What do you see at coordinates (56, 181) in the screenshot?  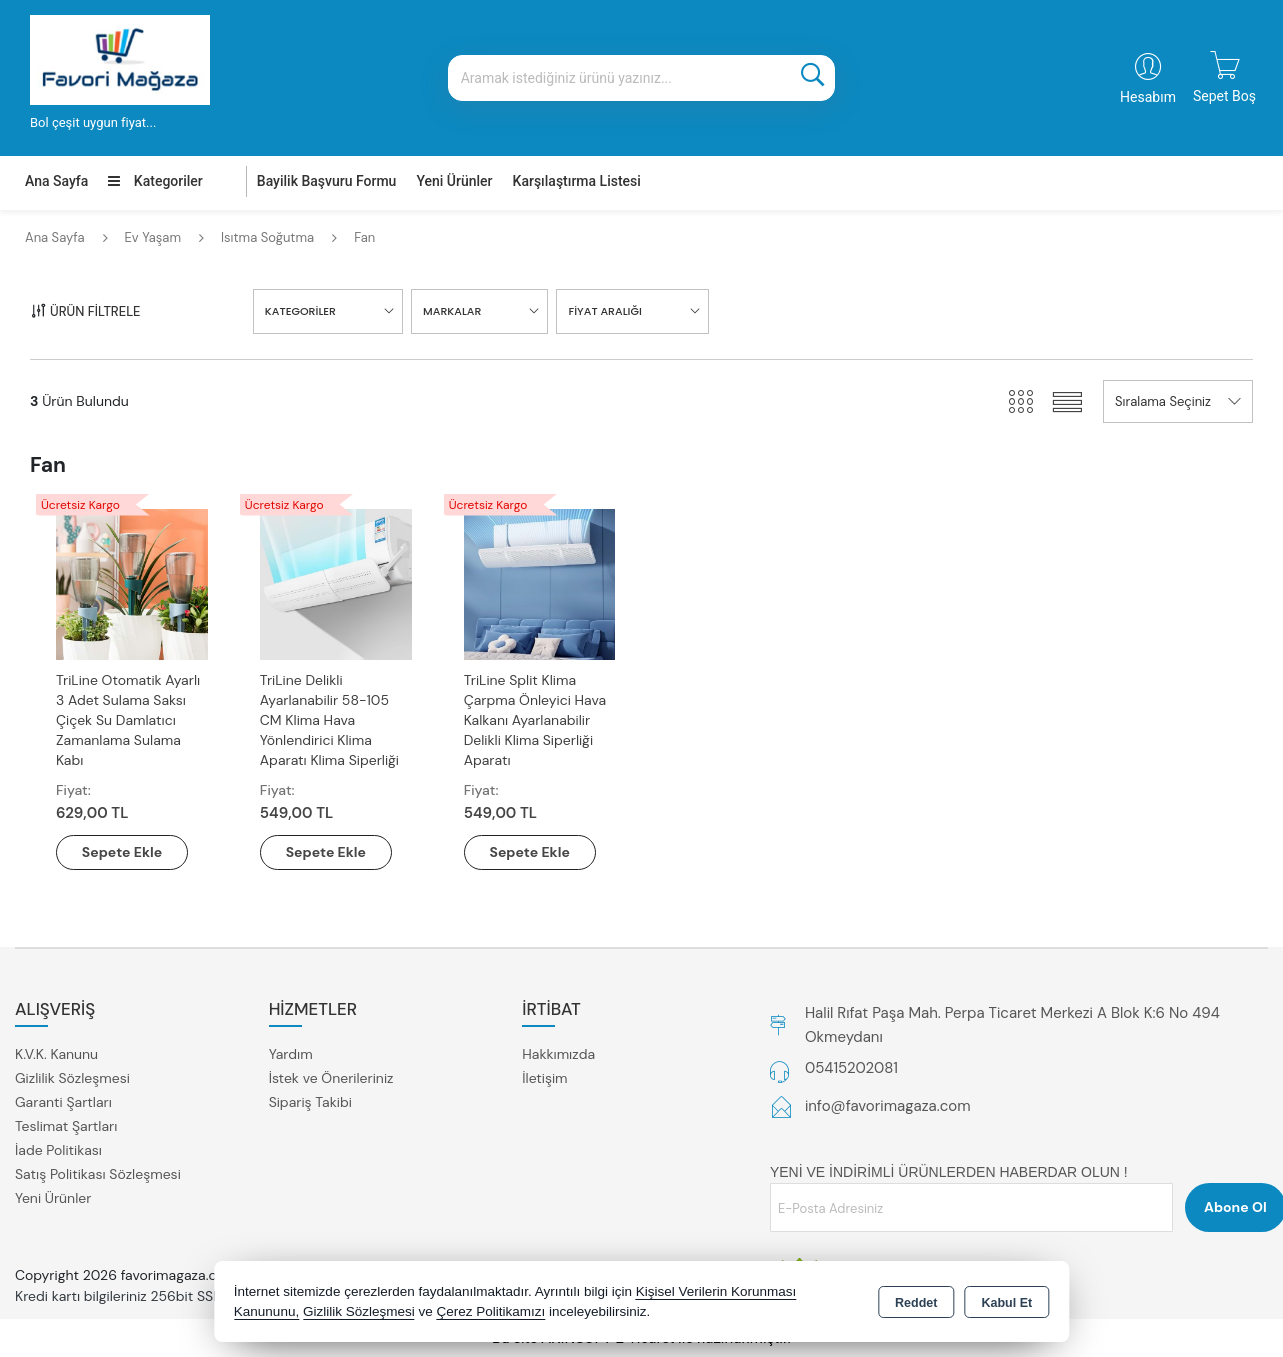 I see `Ana Sayfa` at bounding box center [56, 181].